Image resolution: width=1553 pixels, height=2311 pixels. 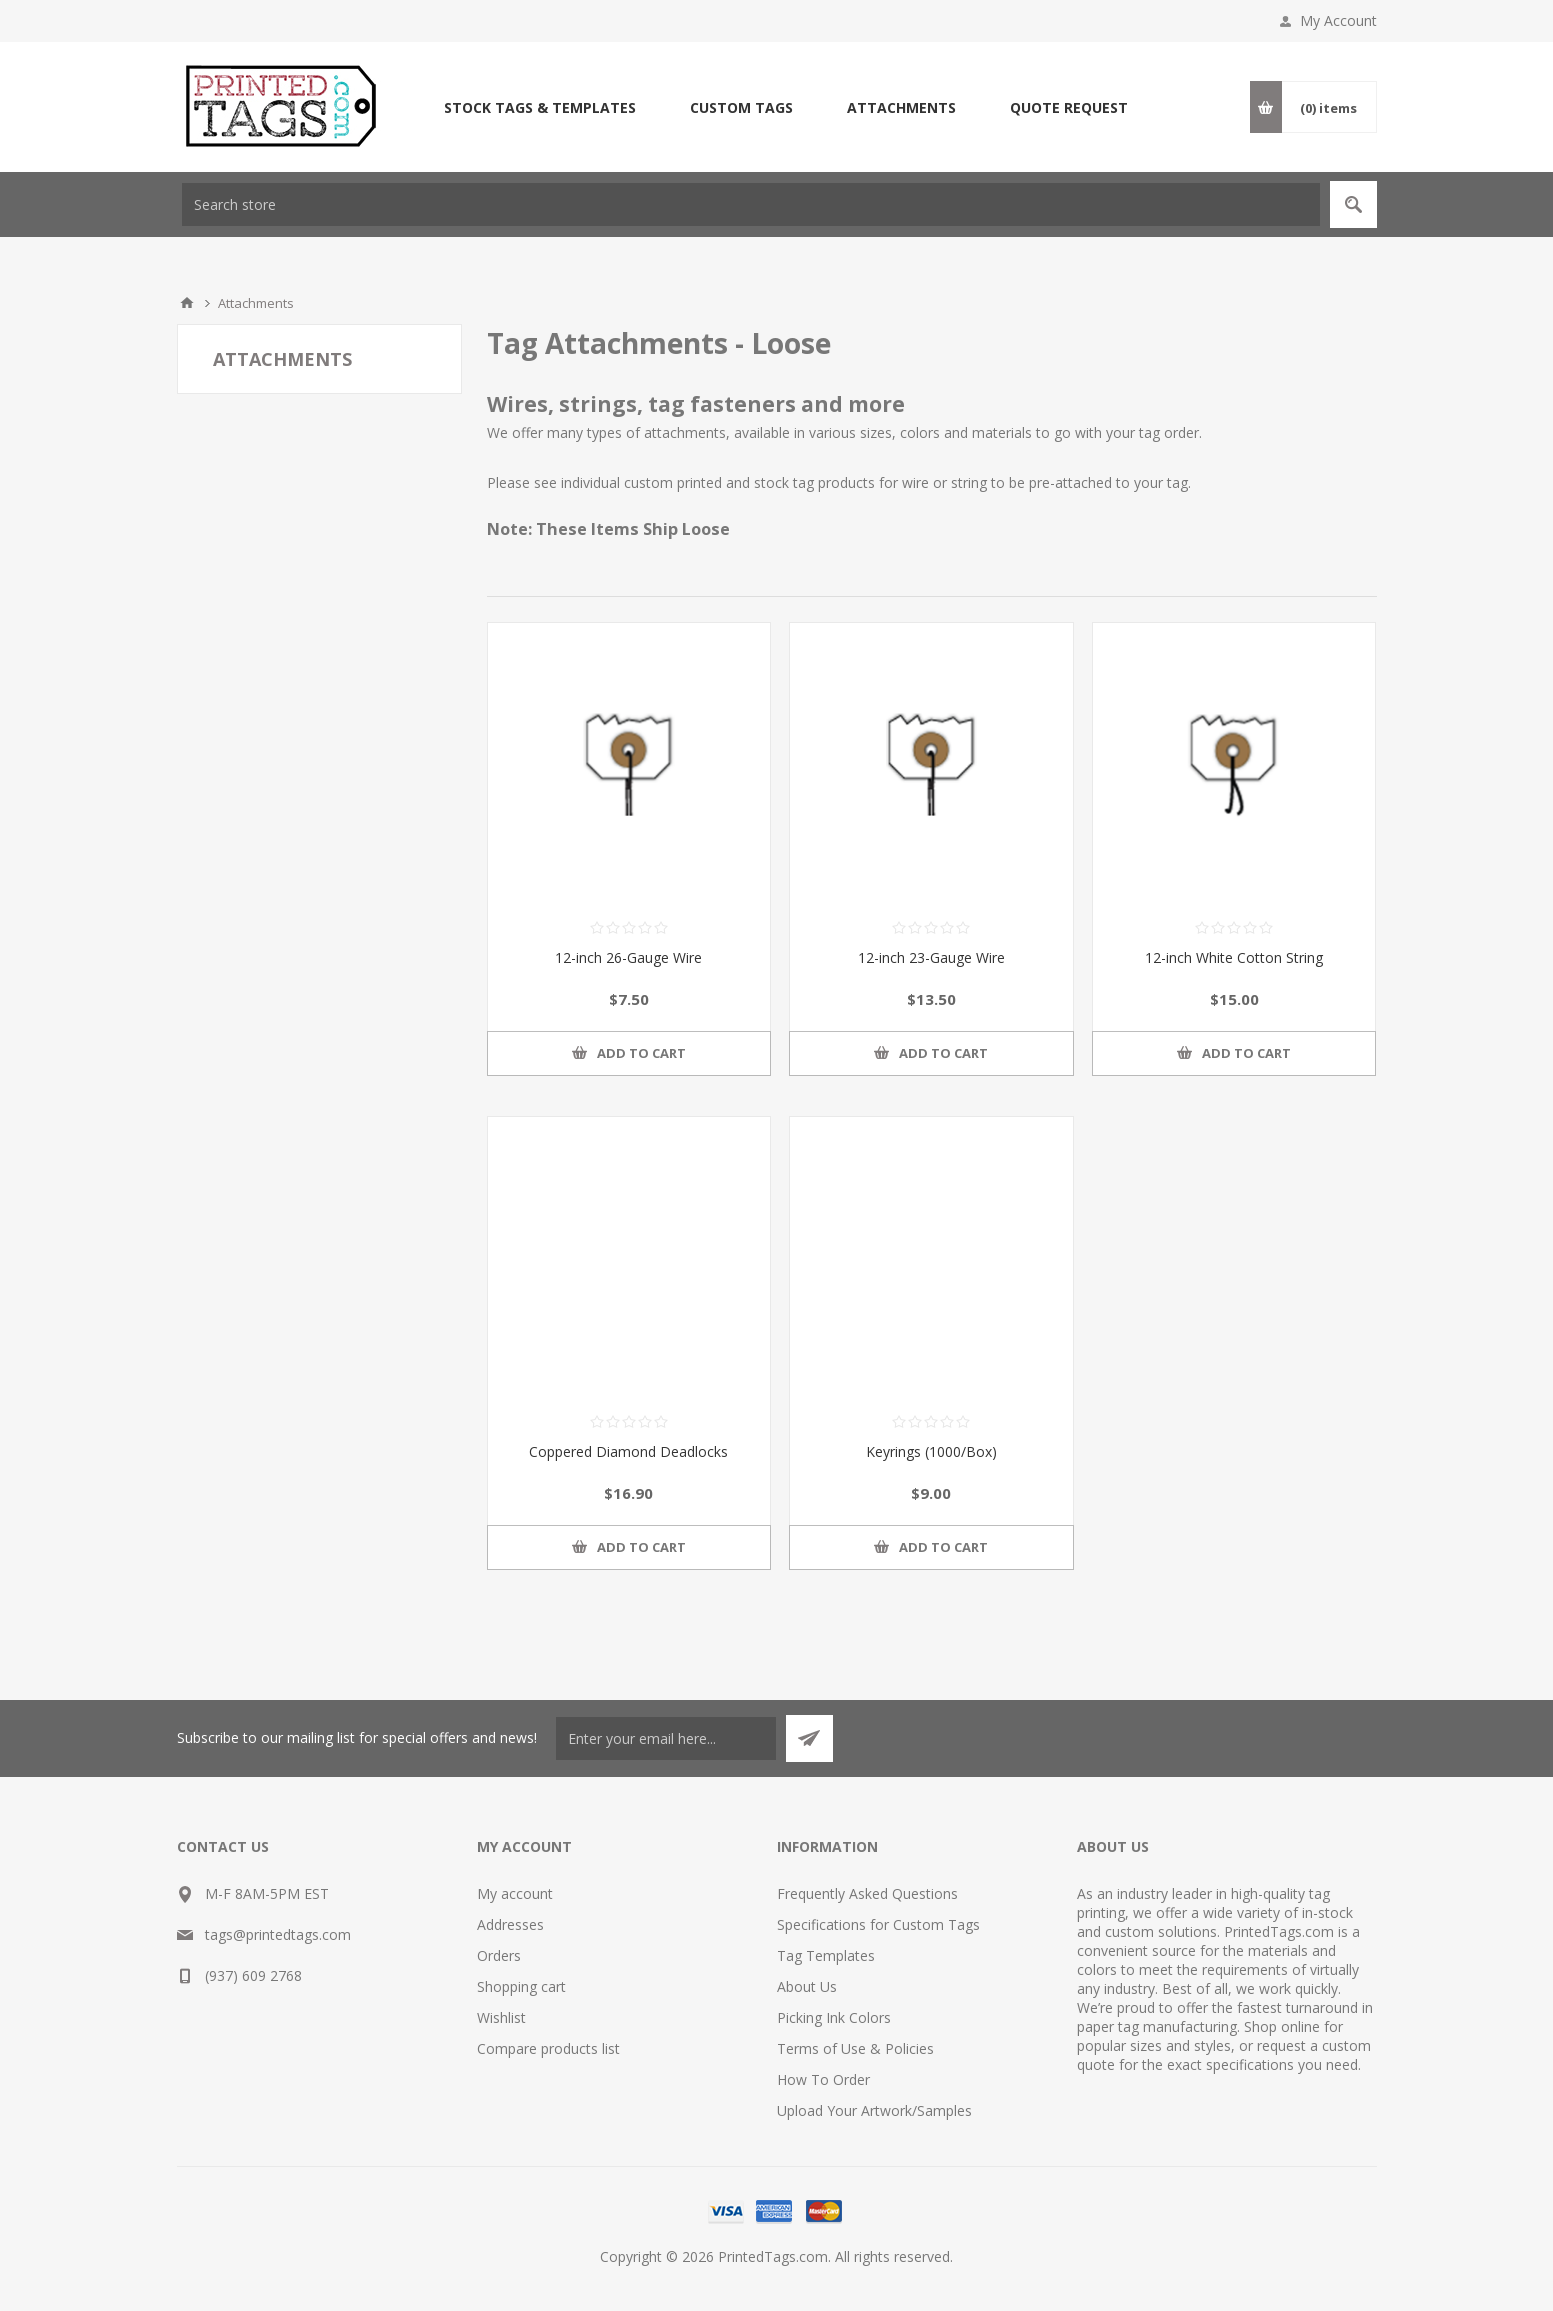 What do you see at coordinates (1234, 957) in the screenshot?
I see `12-inch White Cotton String` at bounding box center [1234, 957].